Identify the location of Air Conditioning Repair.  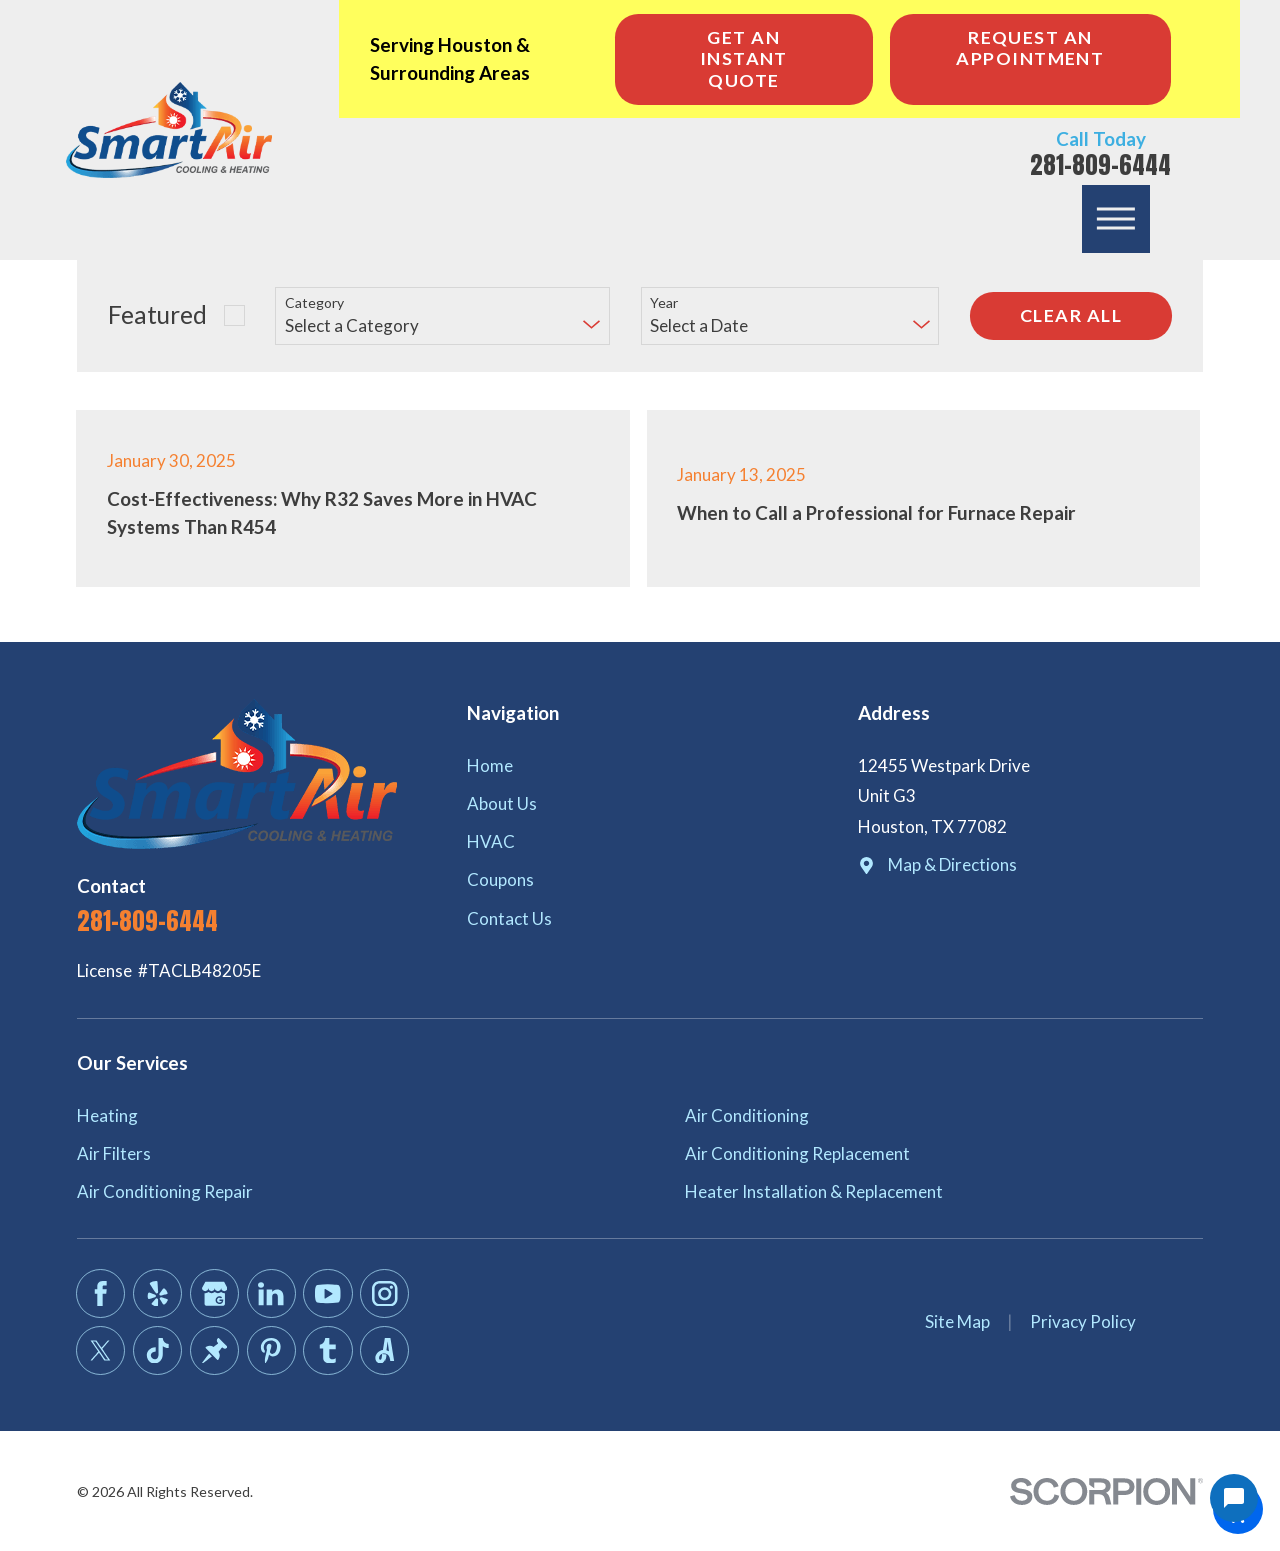
(165, 1191).